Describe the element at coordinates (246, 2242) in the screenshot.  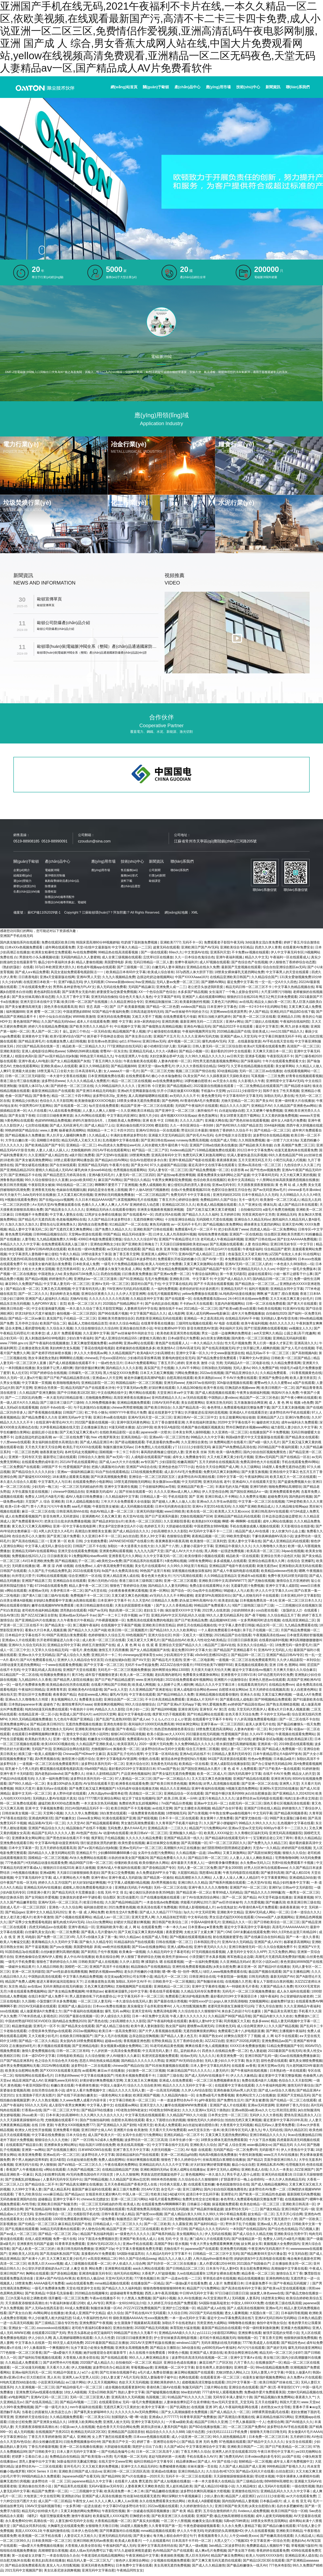
I see `国产动漫精品第一页` at that location.